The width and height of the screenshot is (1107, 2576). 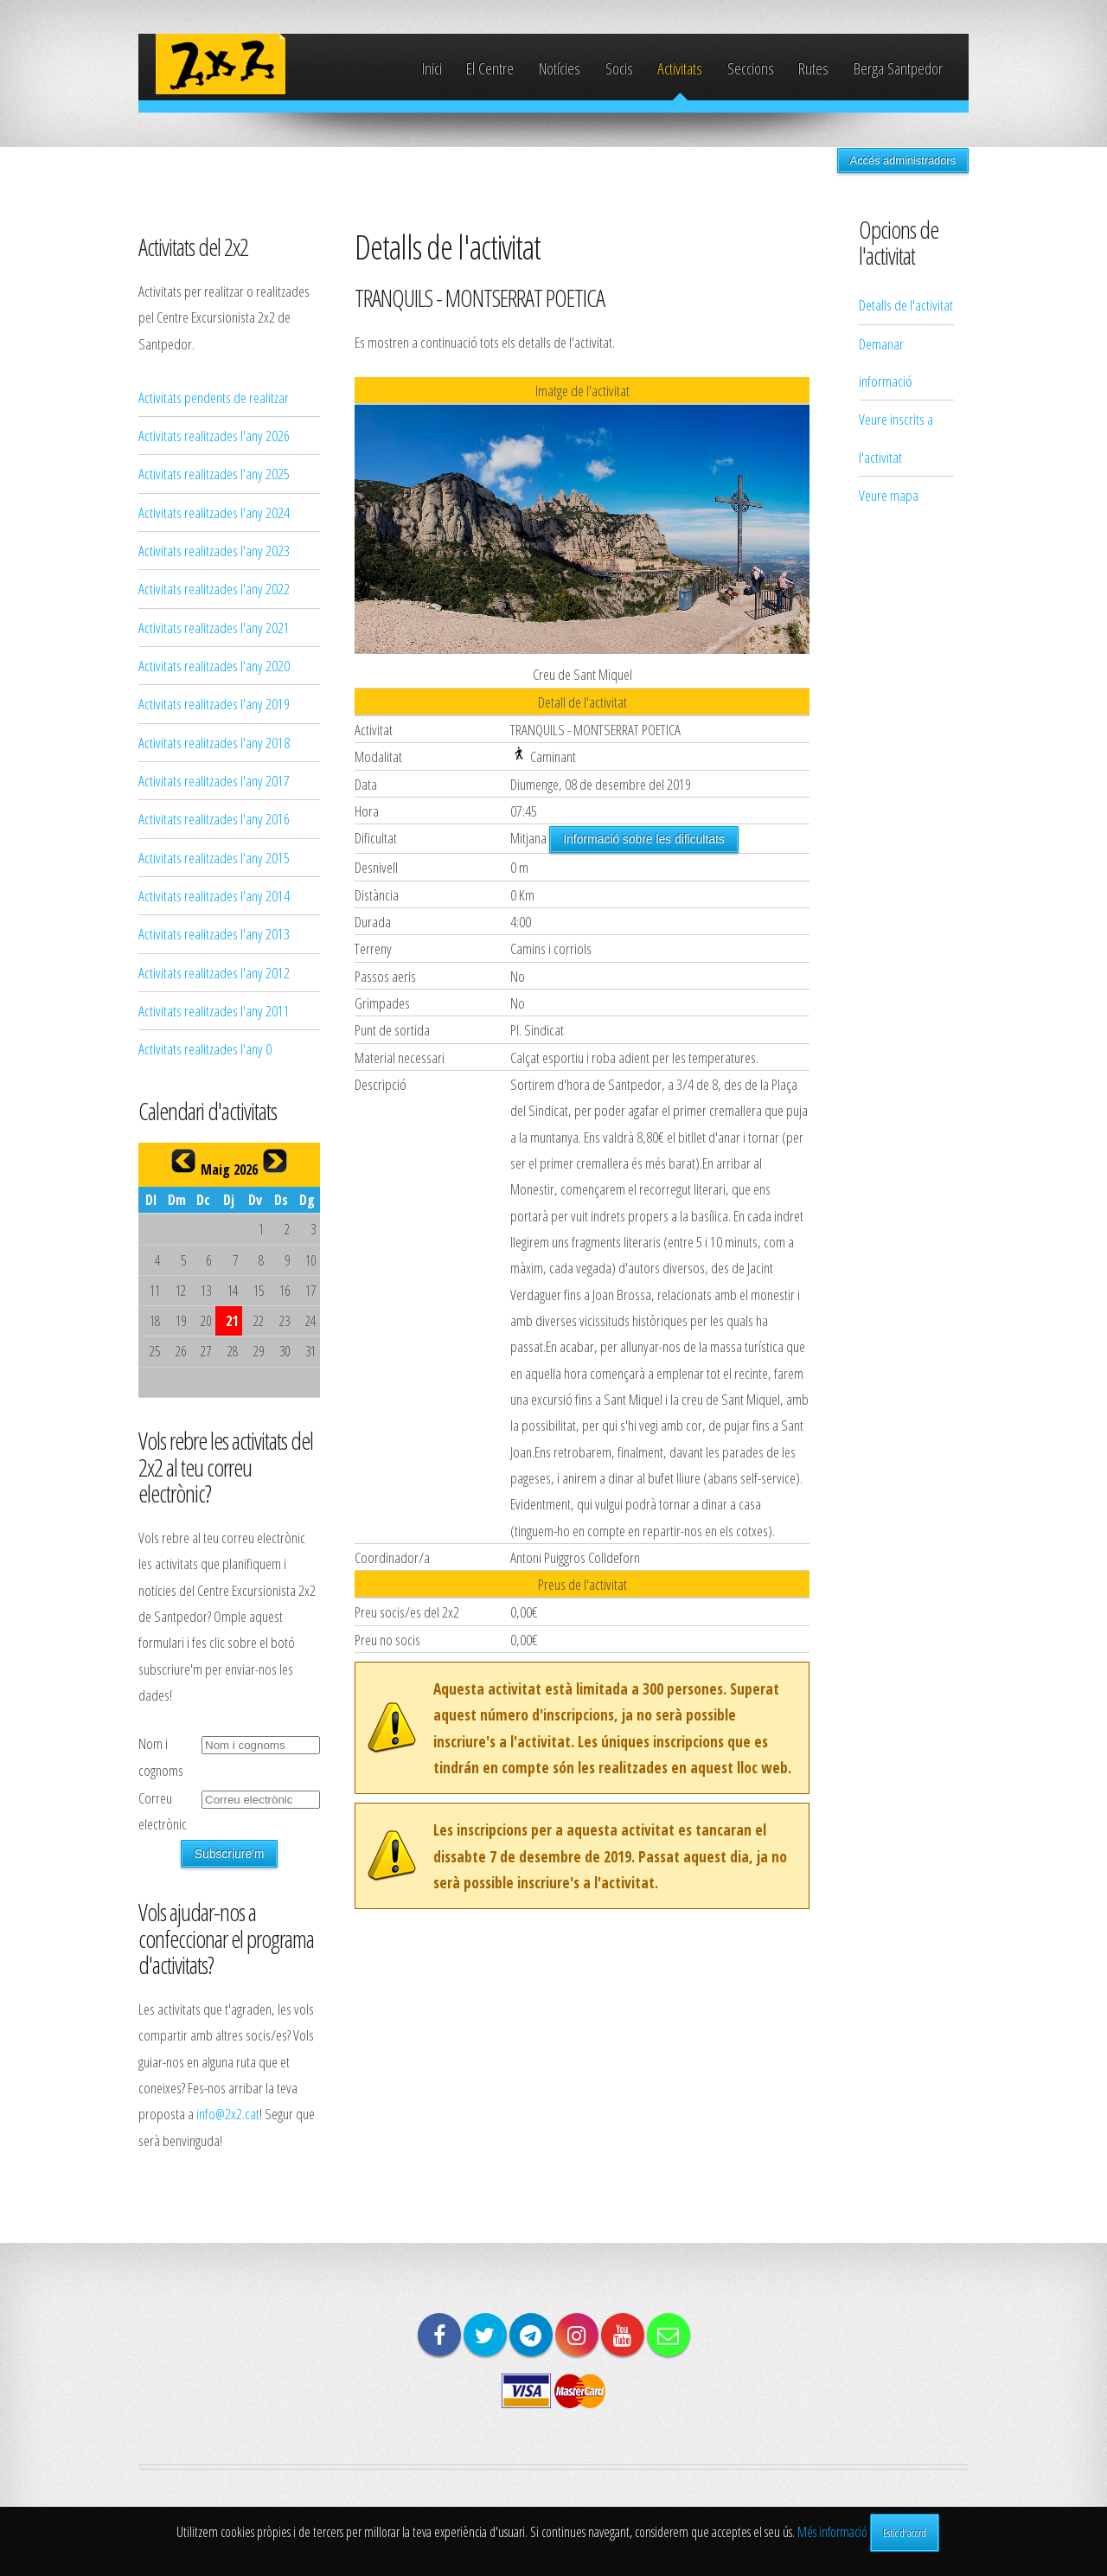 I want to click on Activitats realitzades l'any 2017, so click(x=214, y=780).